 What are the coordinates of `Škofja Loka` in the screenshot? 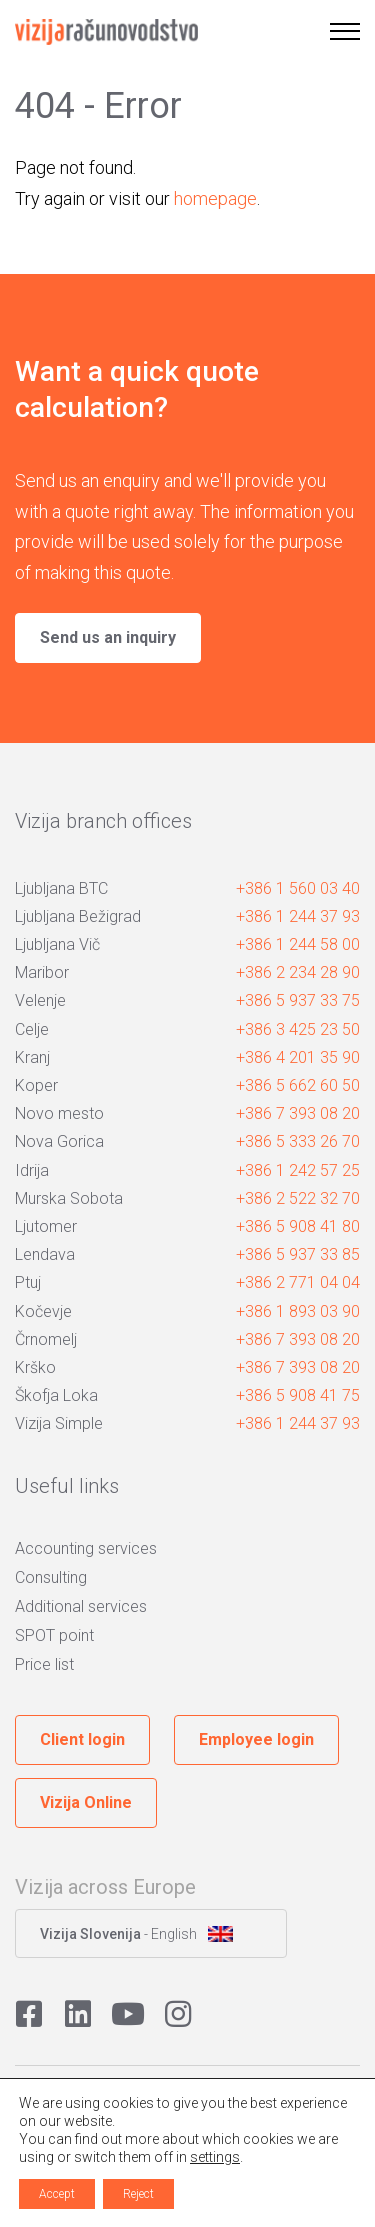 It's located at (56, 1395).